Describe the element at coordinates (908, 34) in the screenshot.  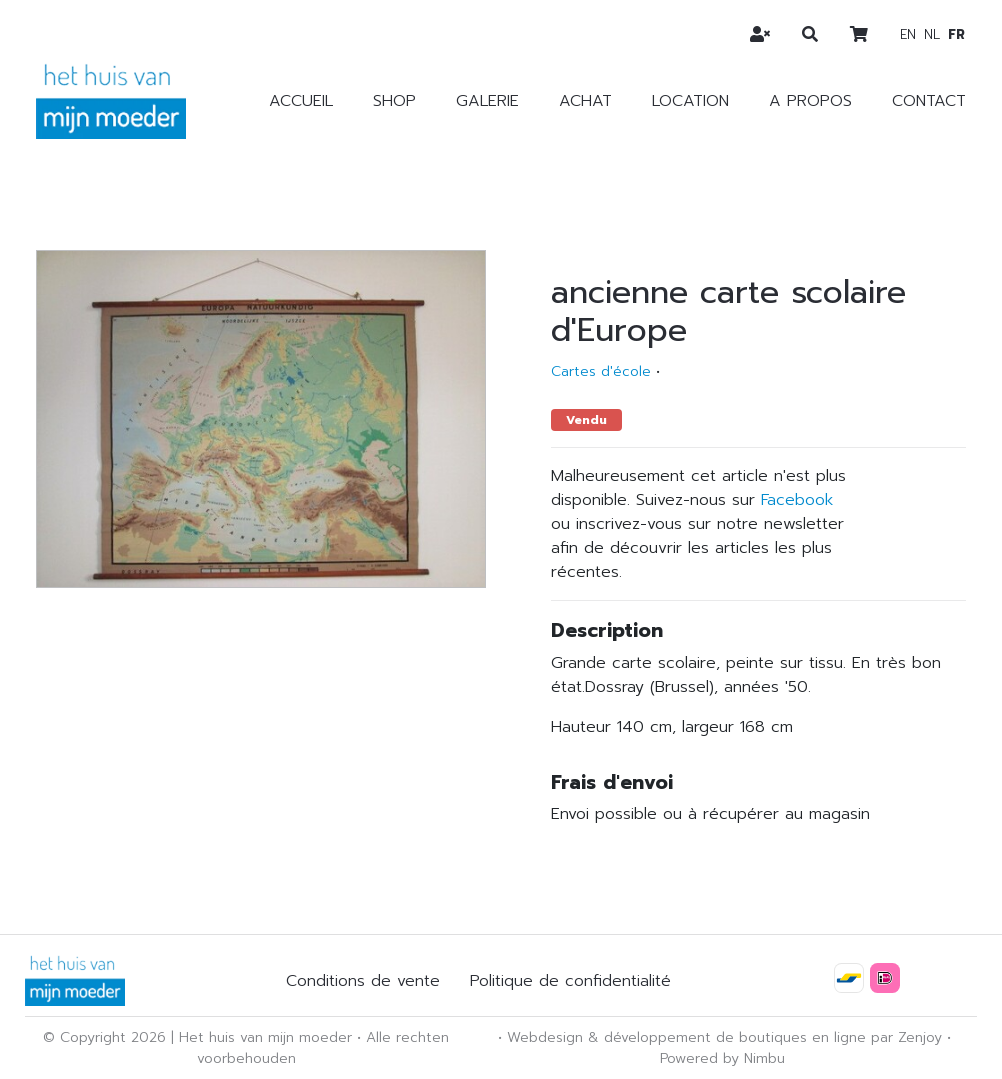
I see `en` at that location.